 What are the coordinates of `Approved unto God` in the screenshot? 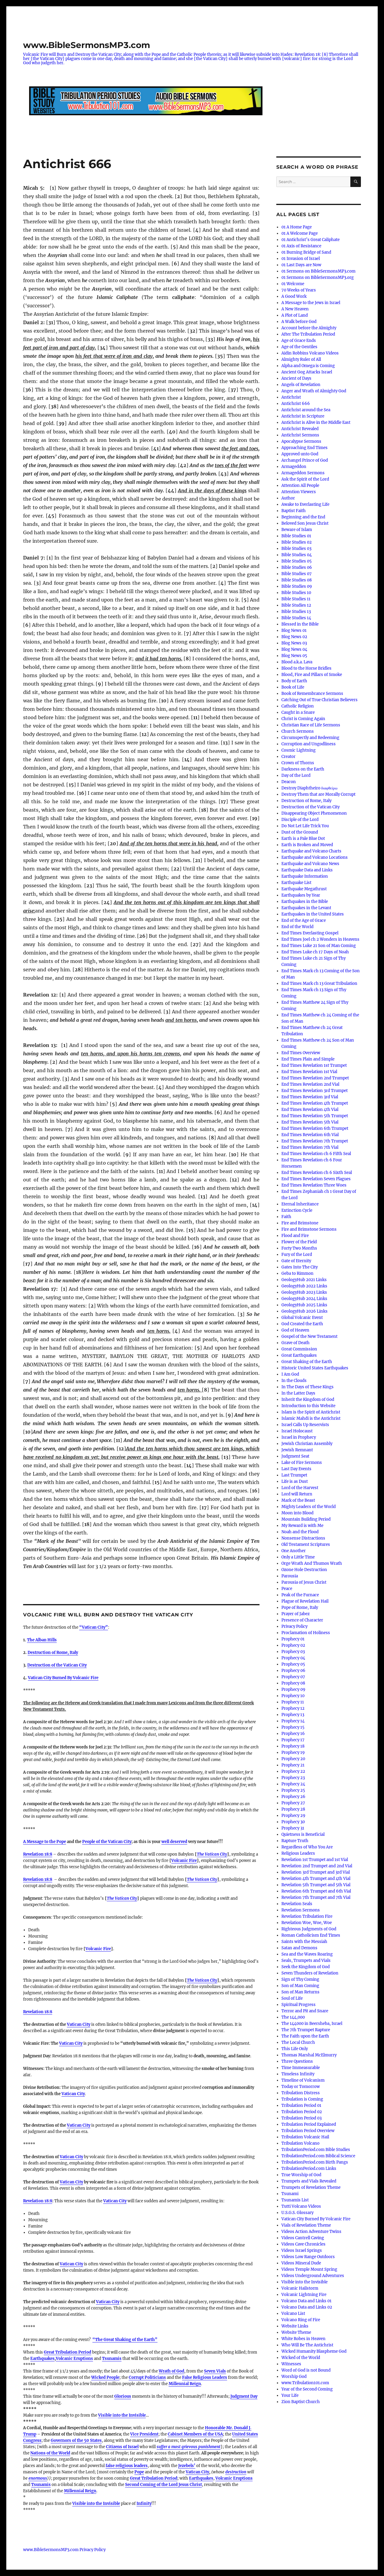 It's located at (299, 454).